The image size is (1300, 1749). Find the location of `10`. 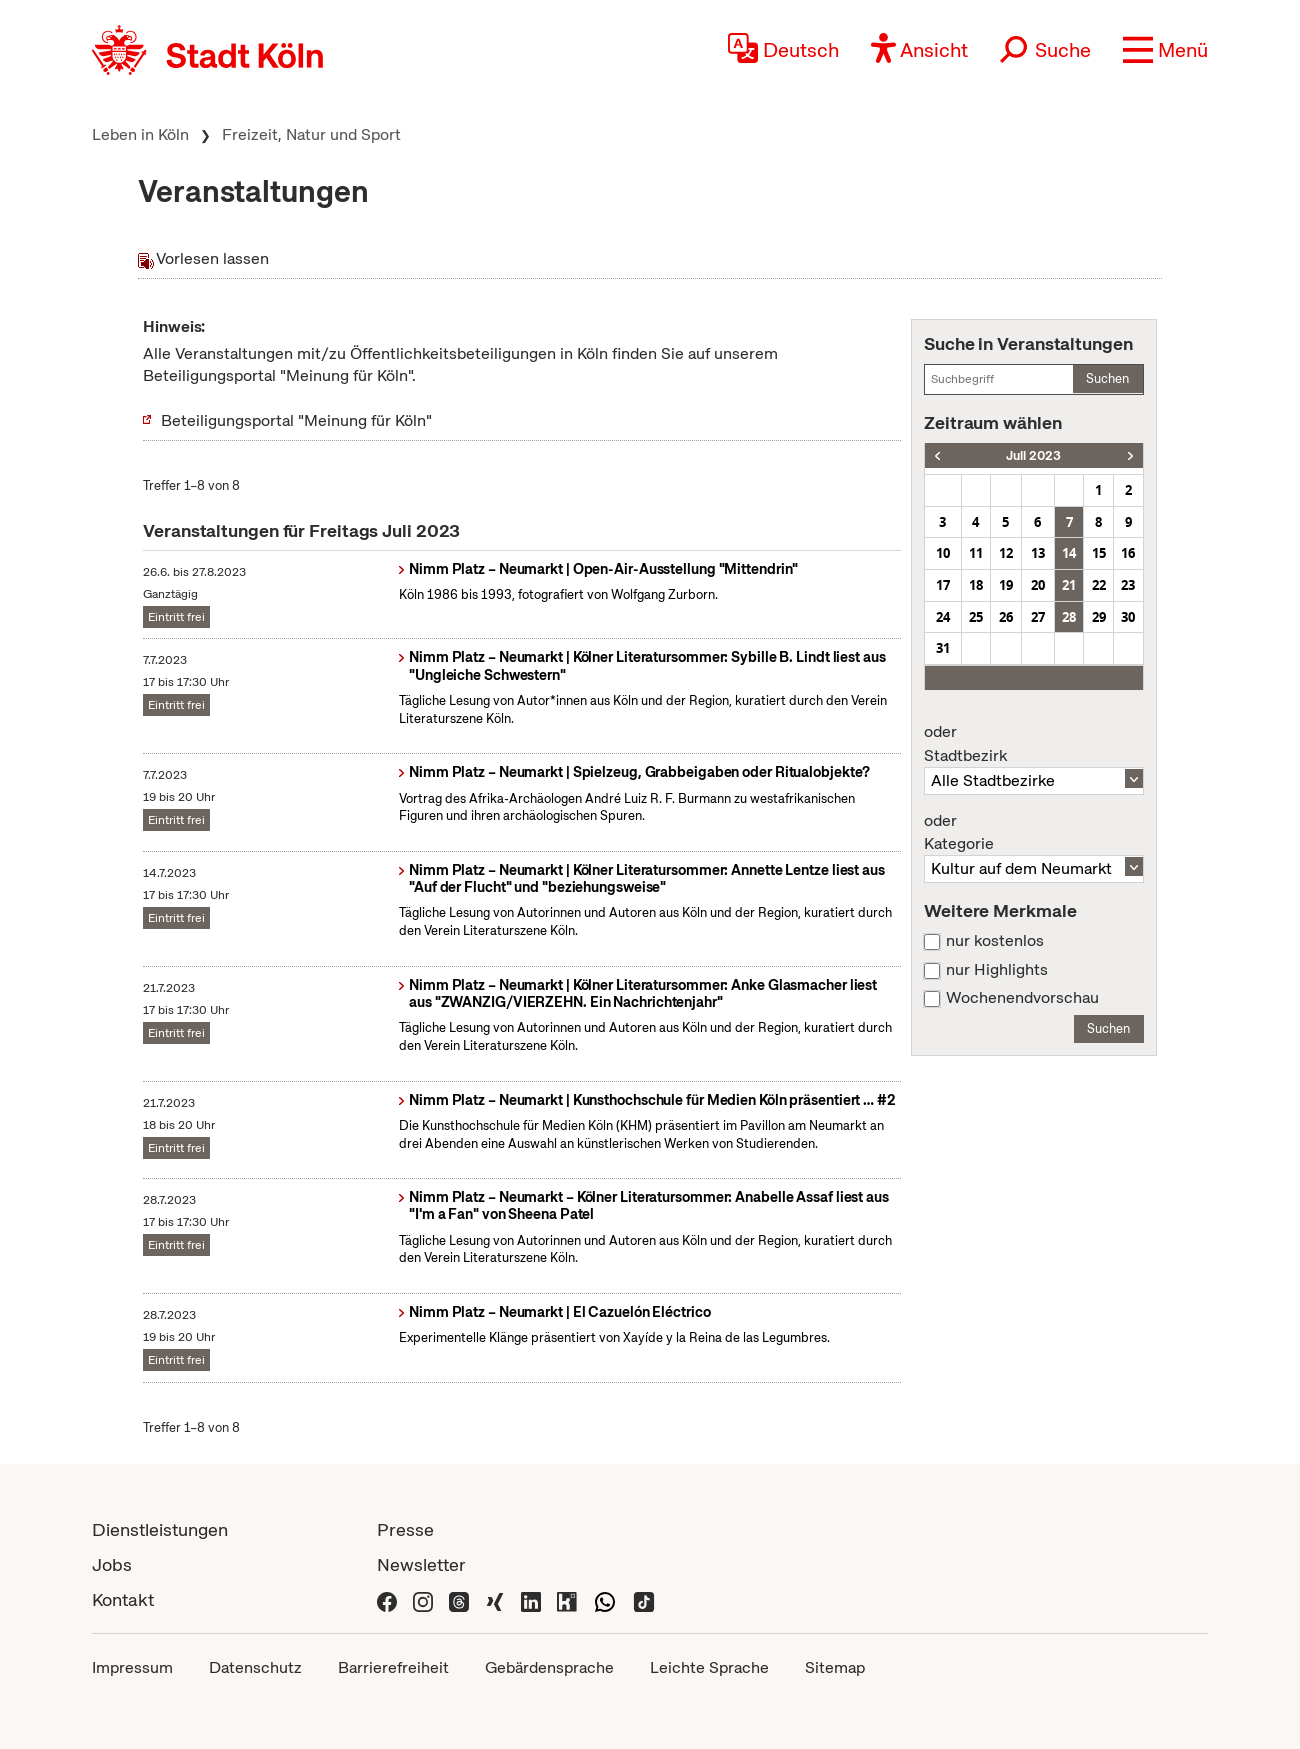

10 is located at coordinates (943, 553).